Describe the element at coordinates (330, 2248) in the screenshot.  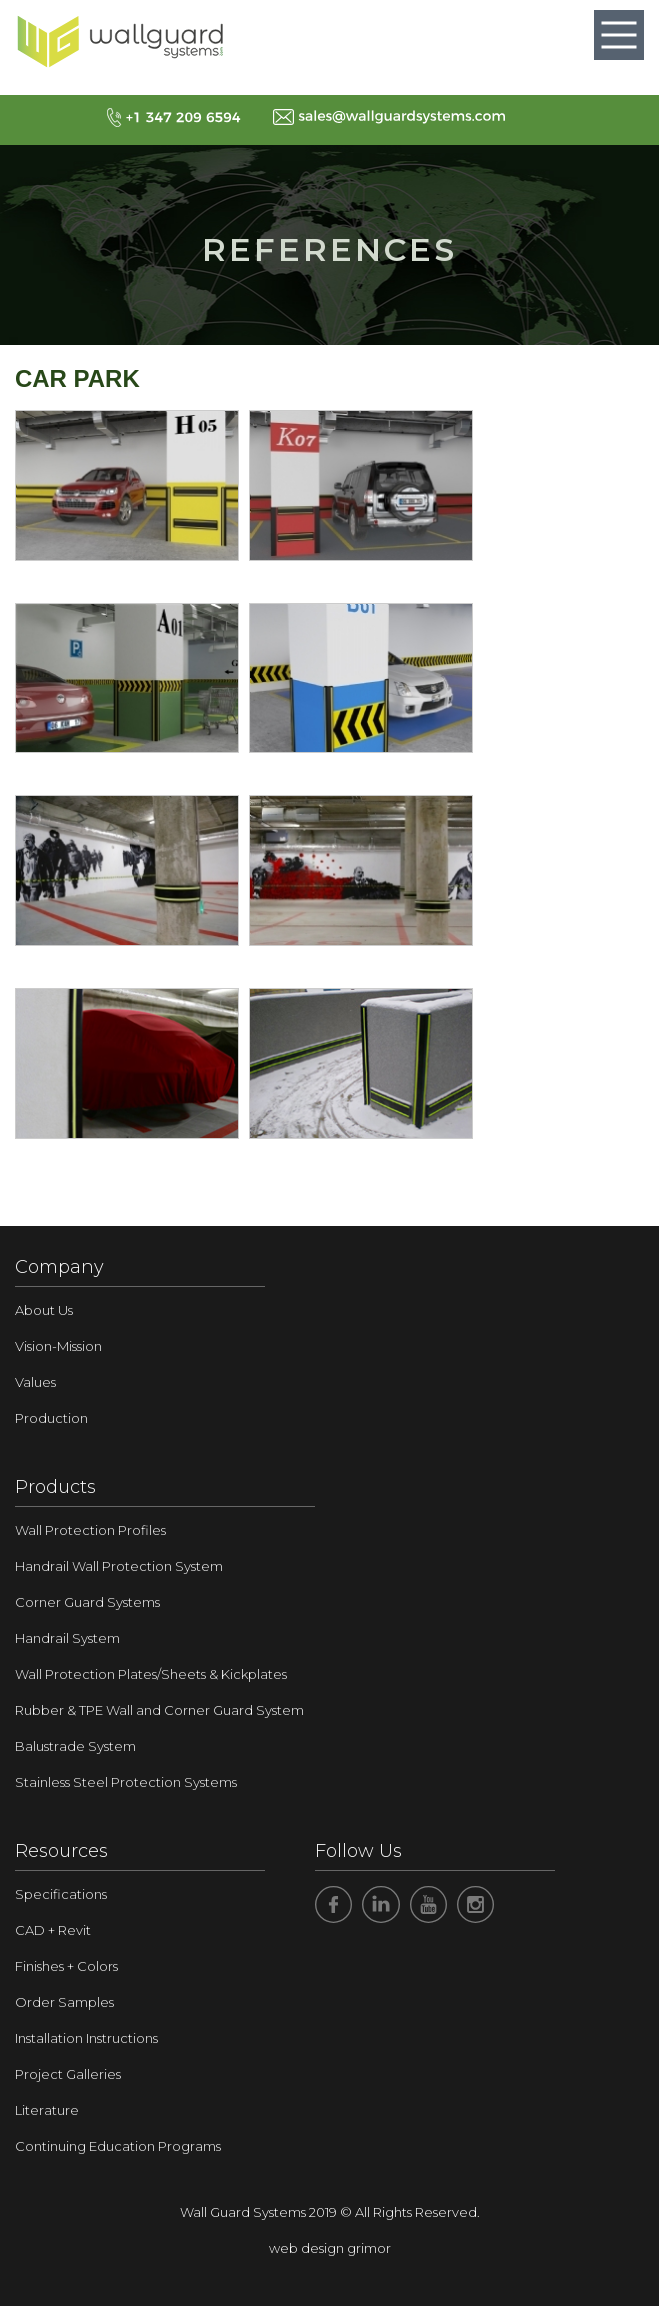
I see `web design grimor` at that location.